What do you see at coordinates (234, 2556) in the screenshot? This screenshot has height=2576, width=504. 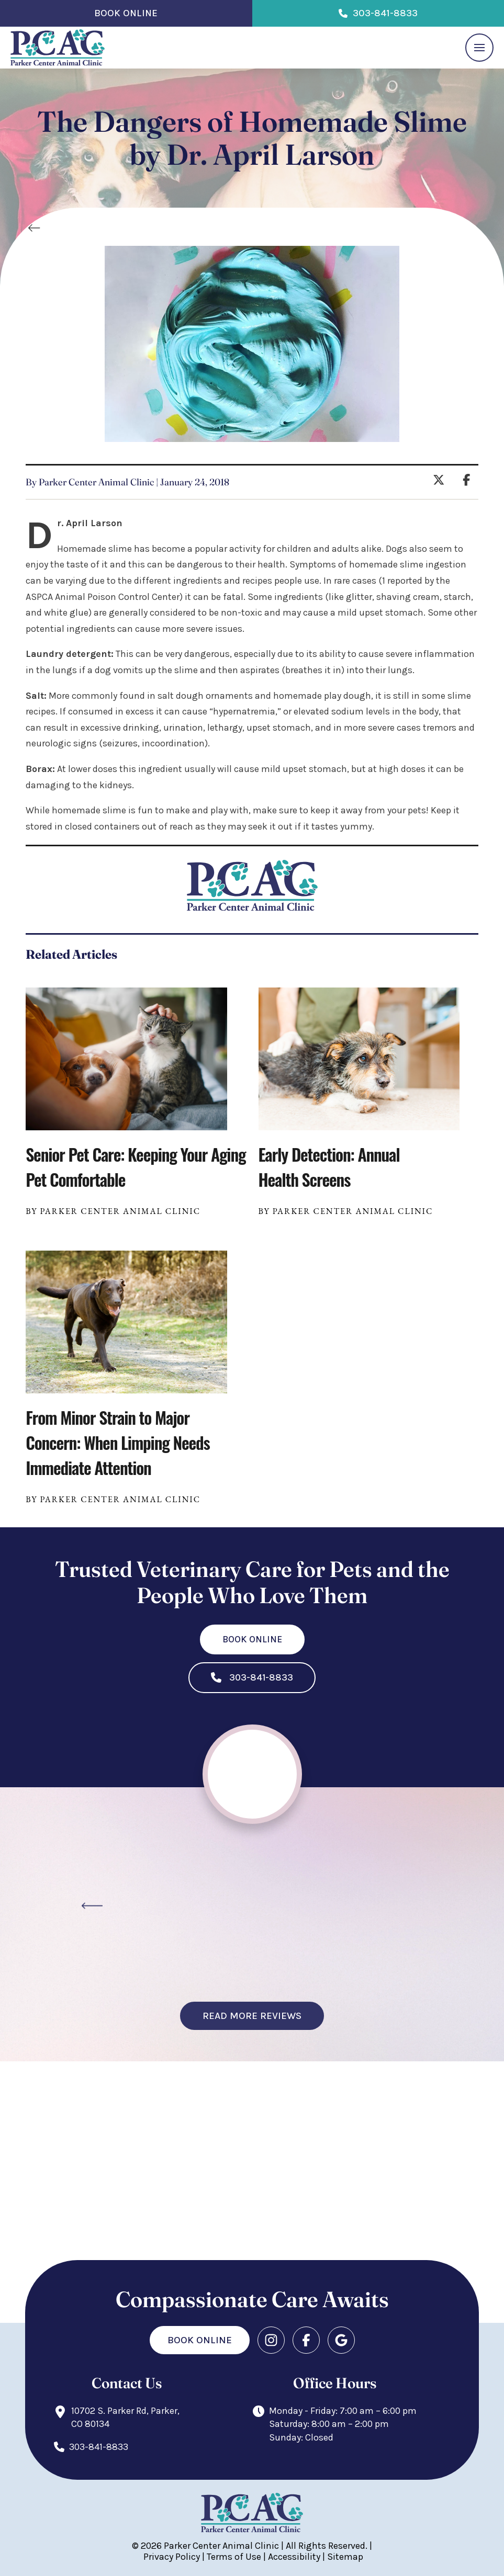 I see `Terms of Use` at bounding box center [234, 2556].